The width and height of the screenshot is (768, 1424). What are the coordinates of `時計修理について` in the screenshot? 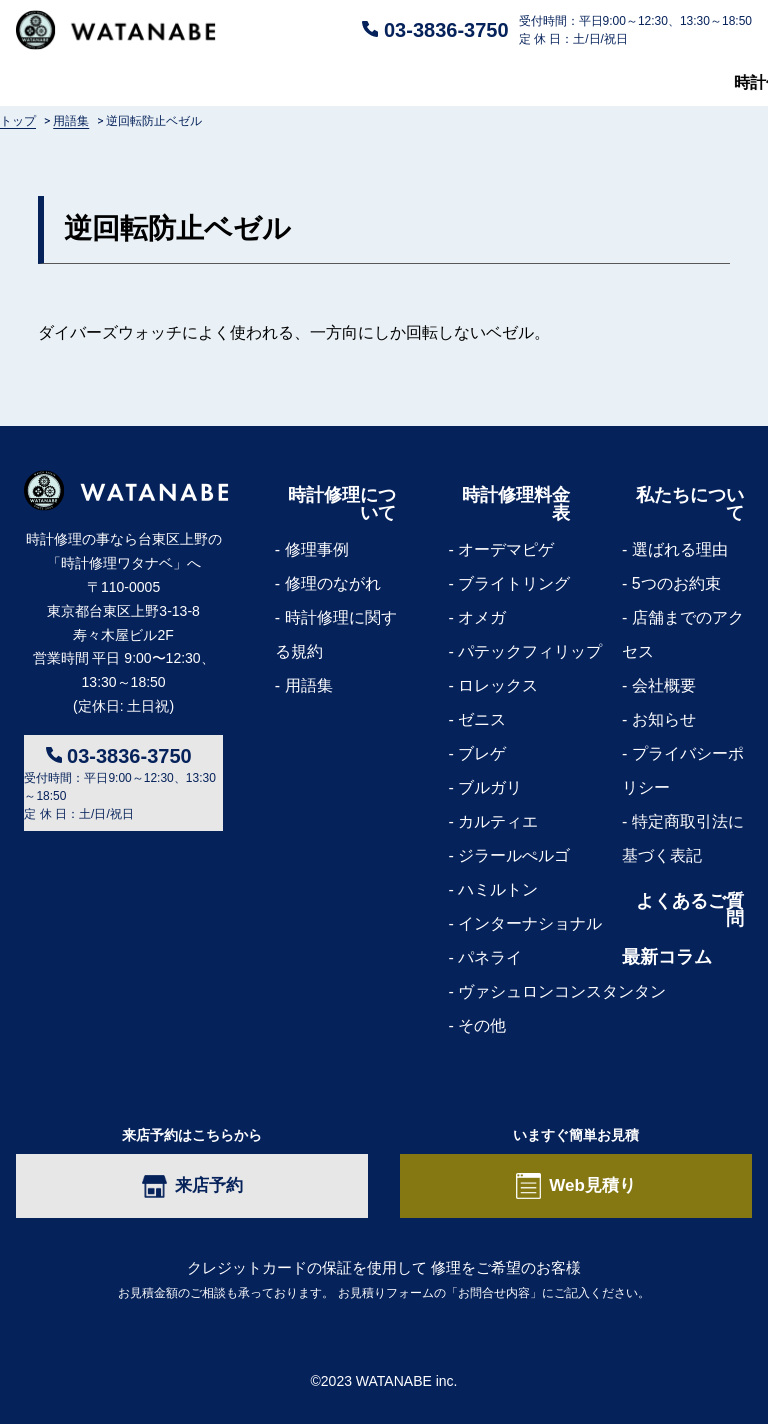 It's located at (80, 83).